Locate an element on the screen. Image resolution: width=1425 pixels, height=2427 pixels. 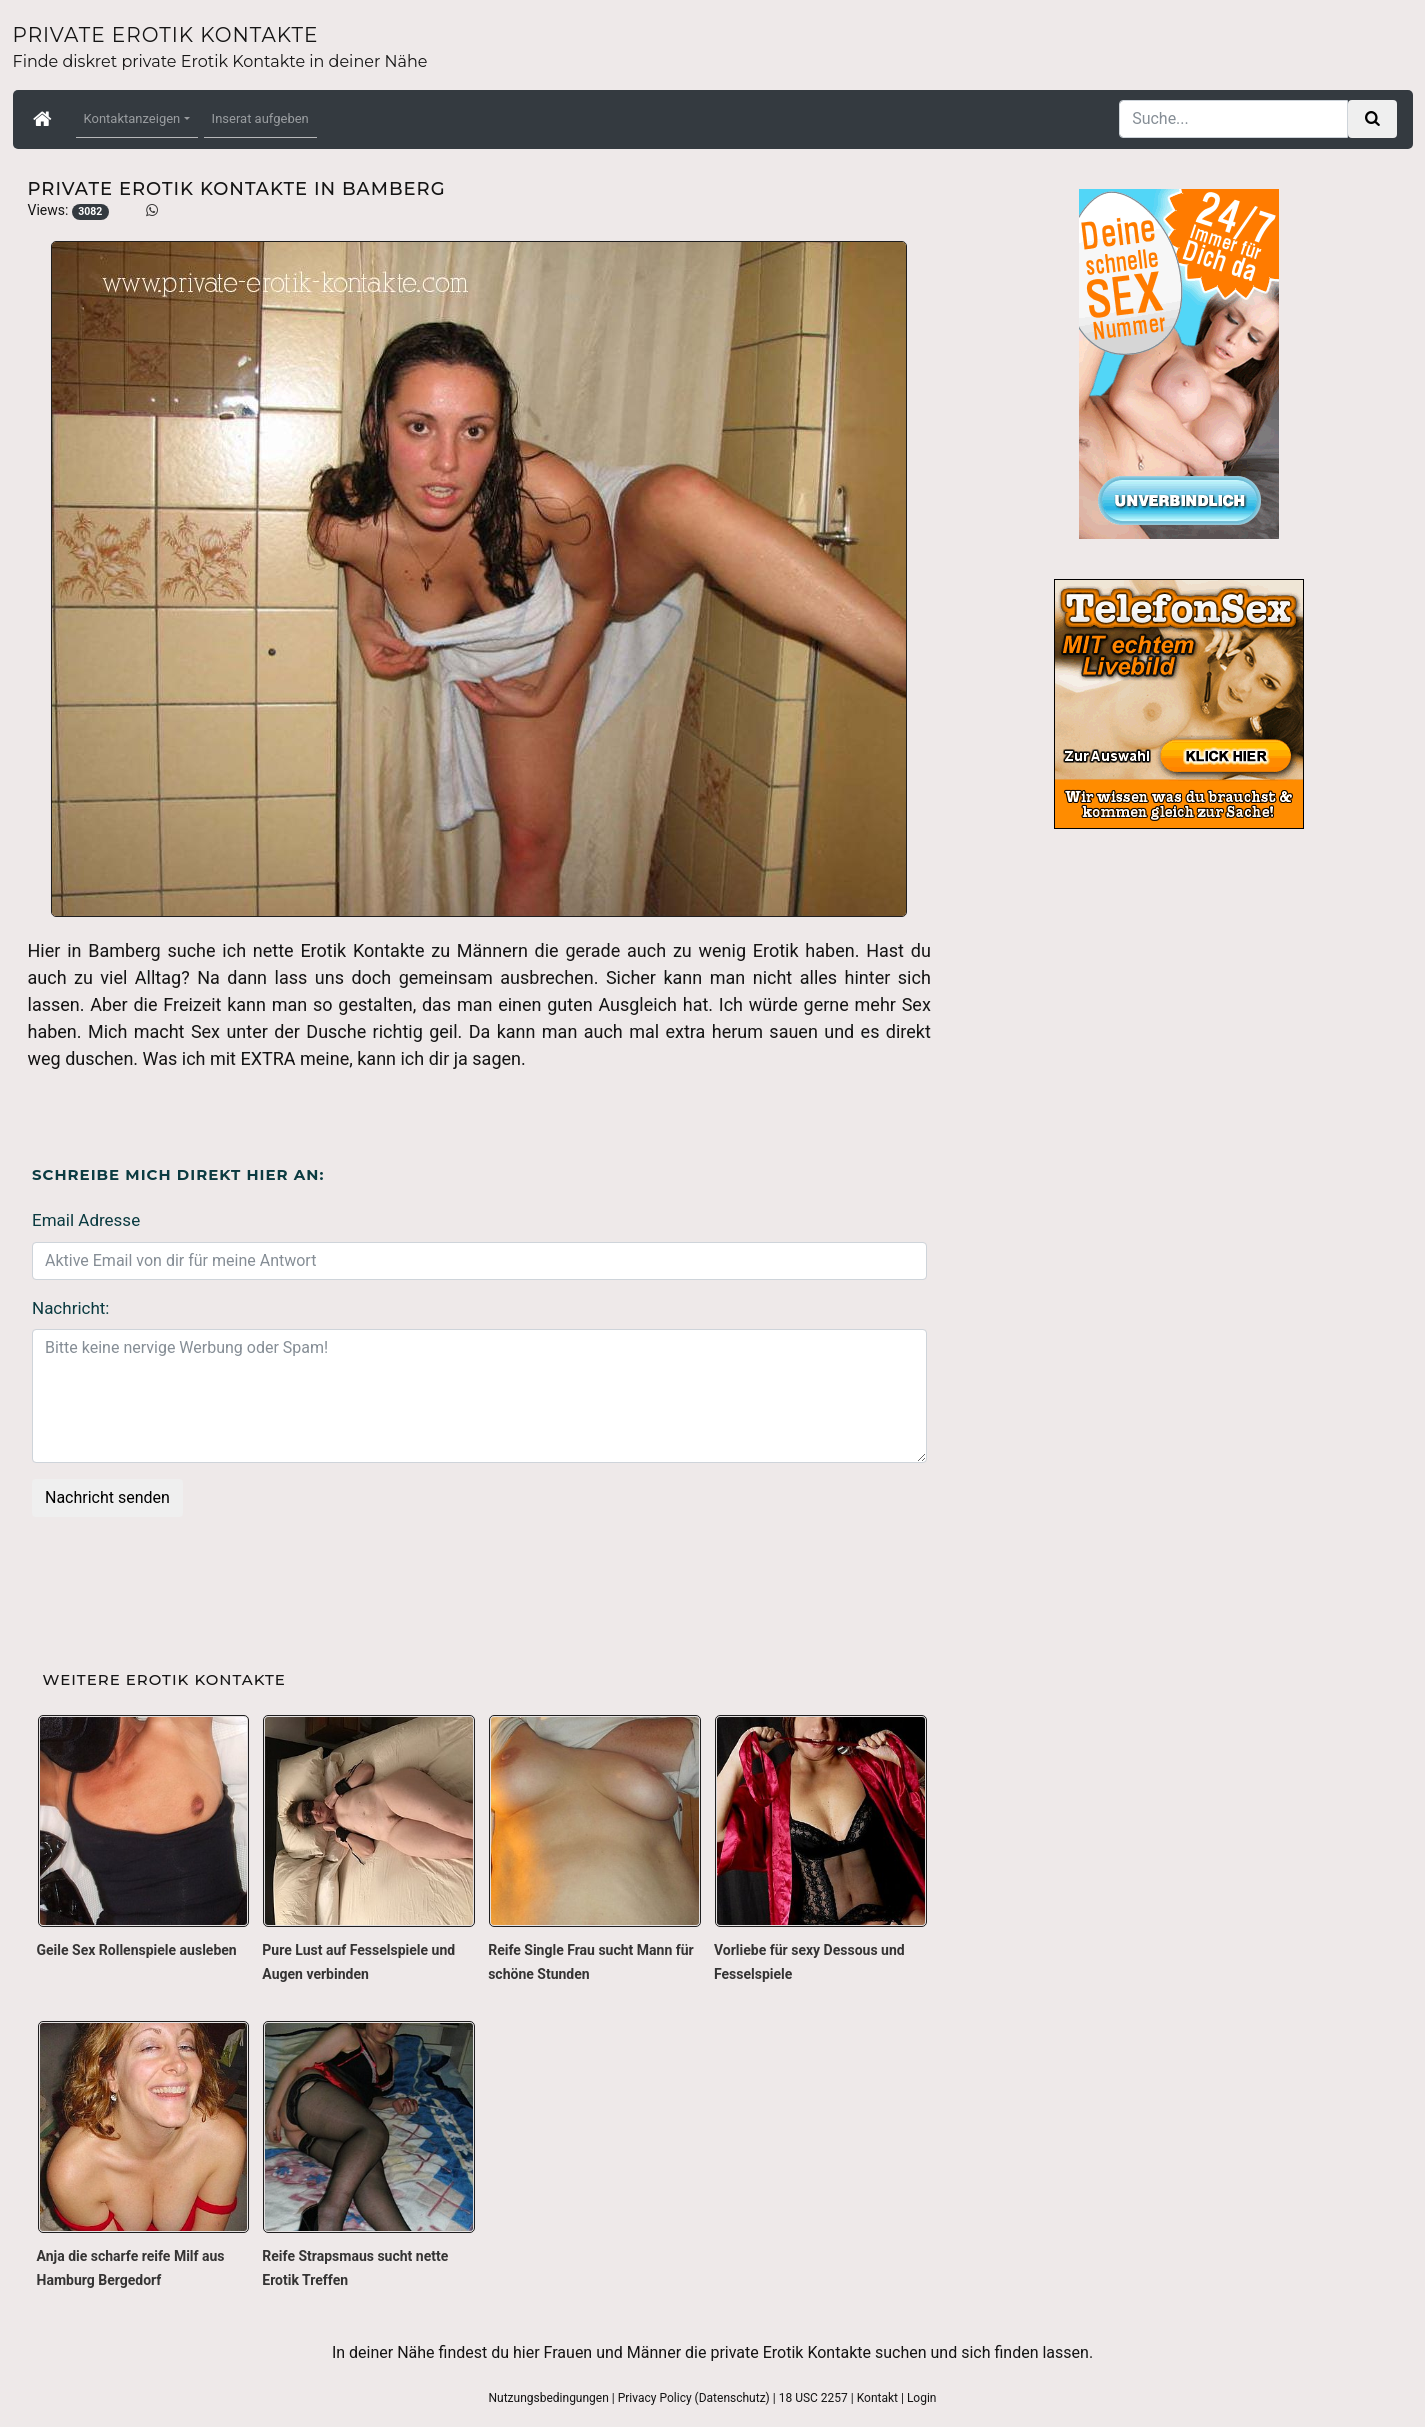
Nutzungsbedingungen is located at coordinates (548, 2398).